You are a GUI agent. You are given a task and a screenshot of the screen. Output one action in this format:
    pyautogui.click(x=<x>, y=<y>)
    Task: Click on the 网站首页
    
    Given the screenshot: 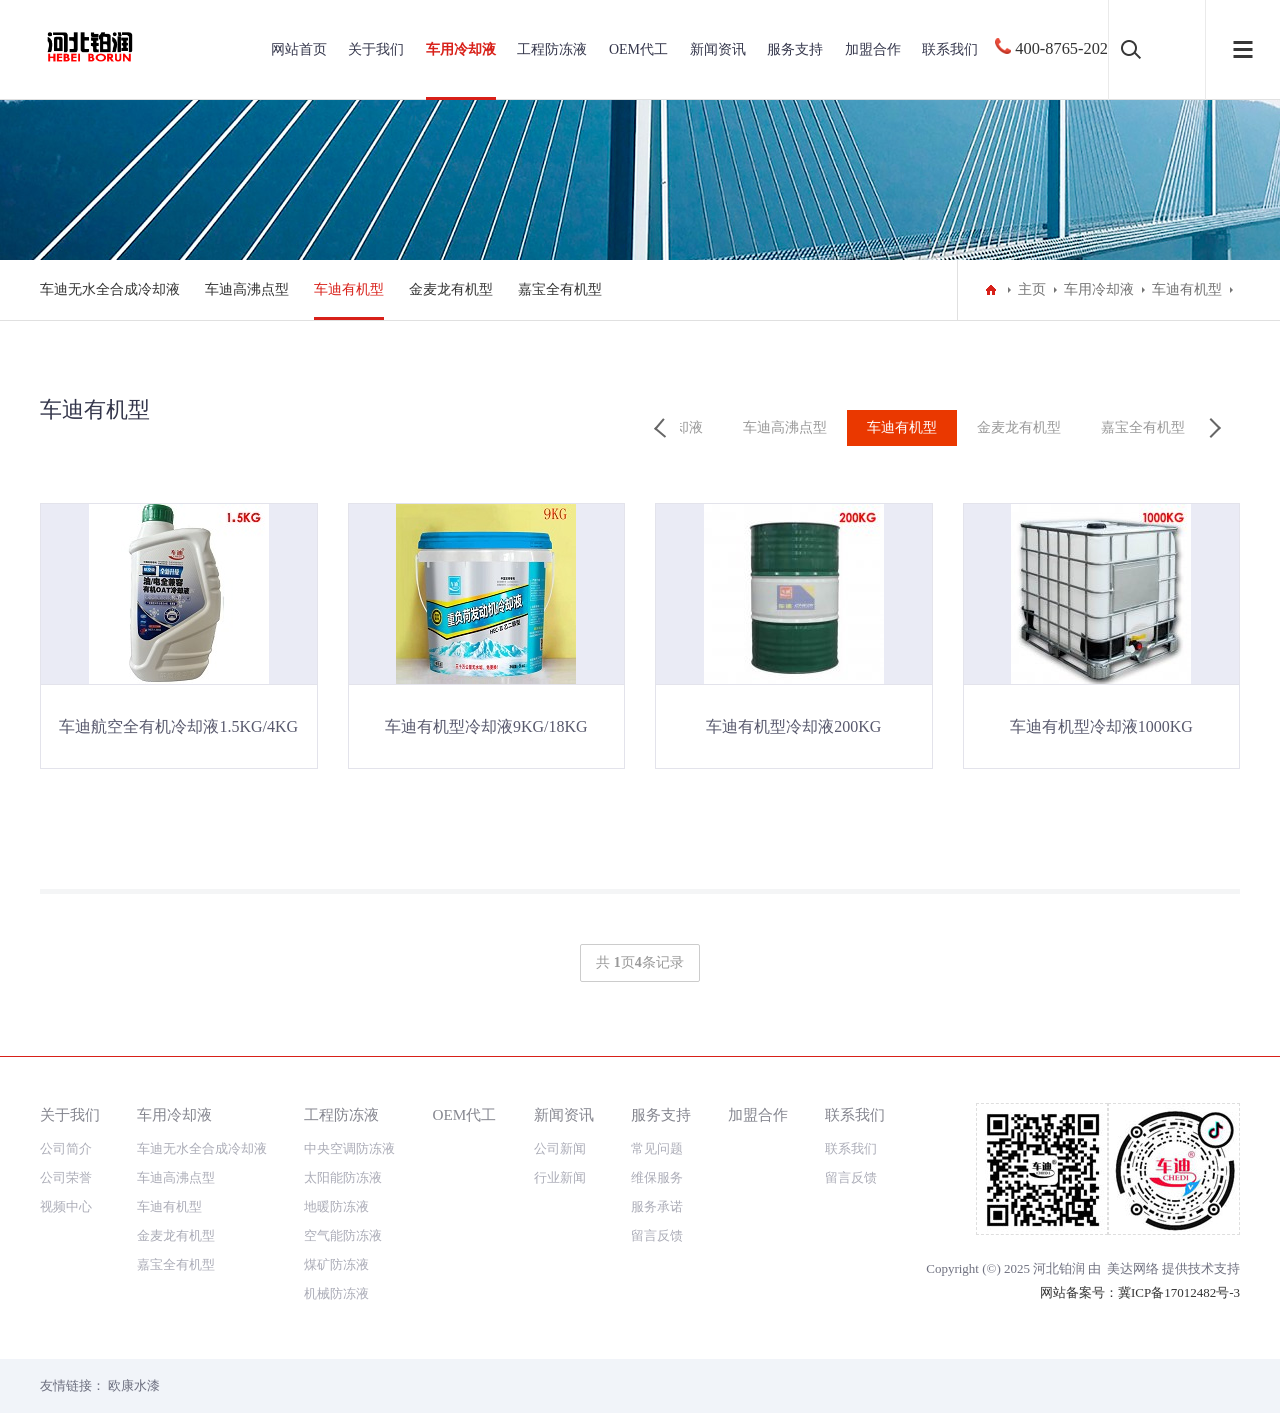 What is the action you would take?
    pyautogui.click(x=299, y=49)
    